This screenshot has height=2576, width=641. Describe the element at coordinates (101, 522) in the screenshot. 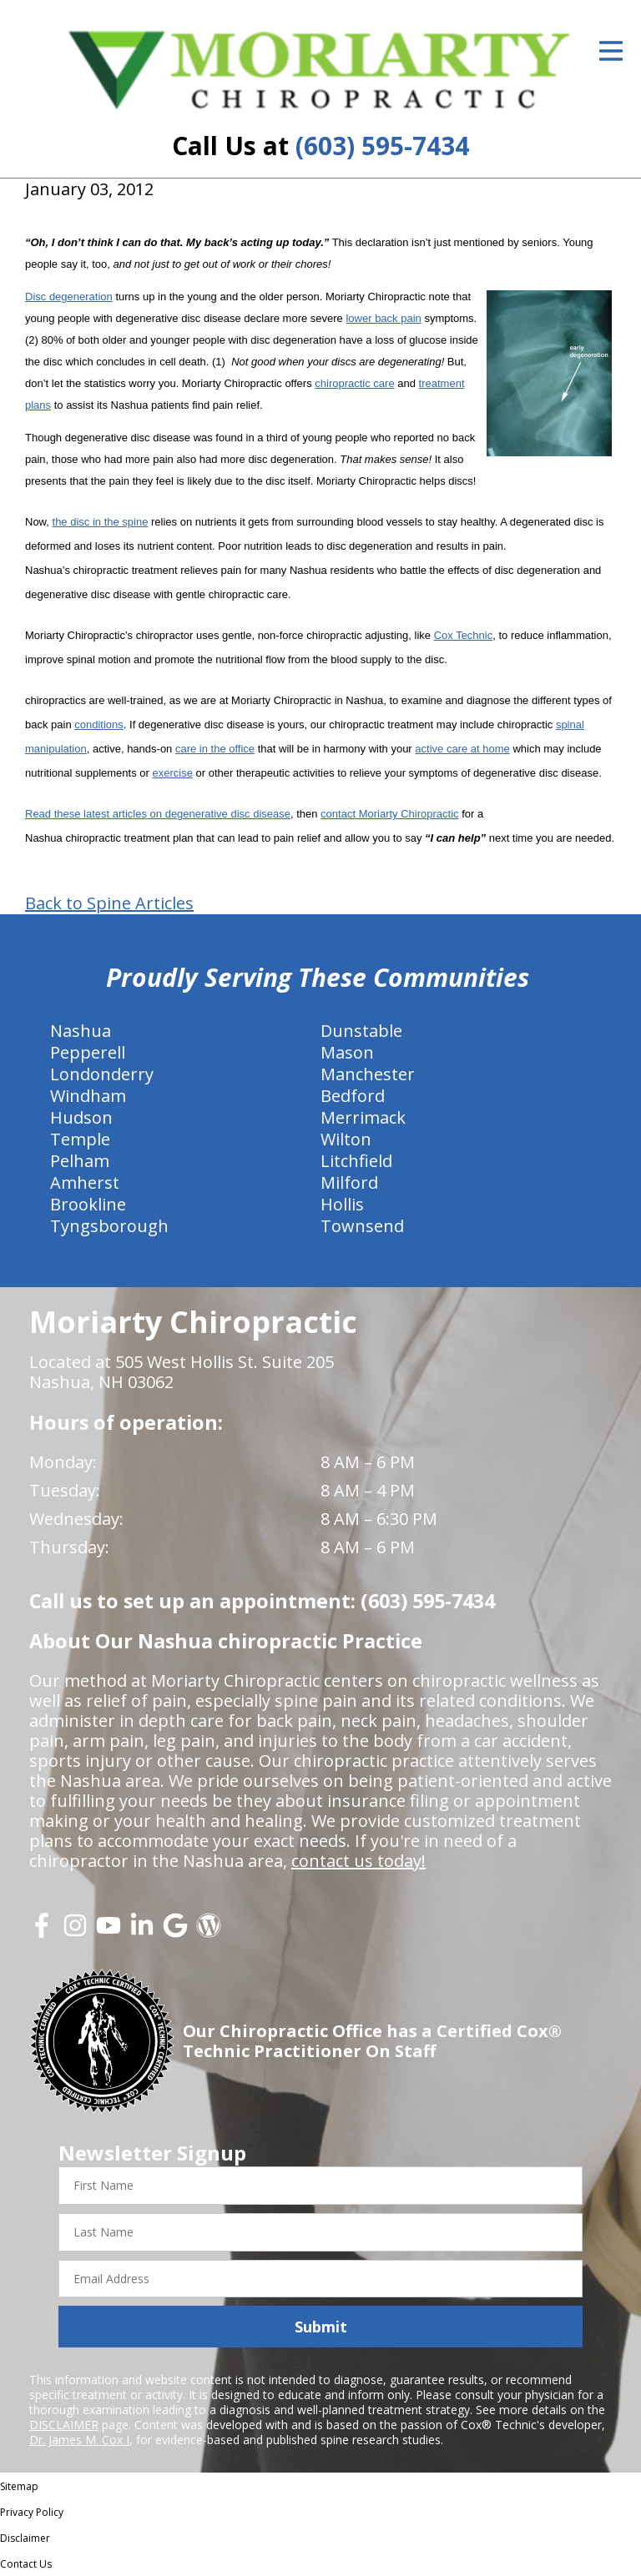

I see `the disc in the spine` at that location.